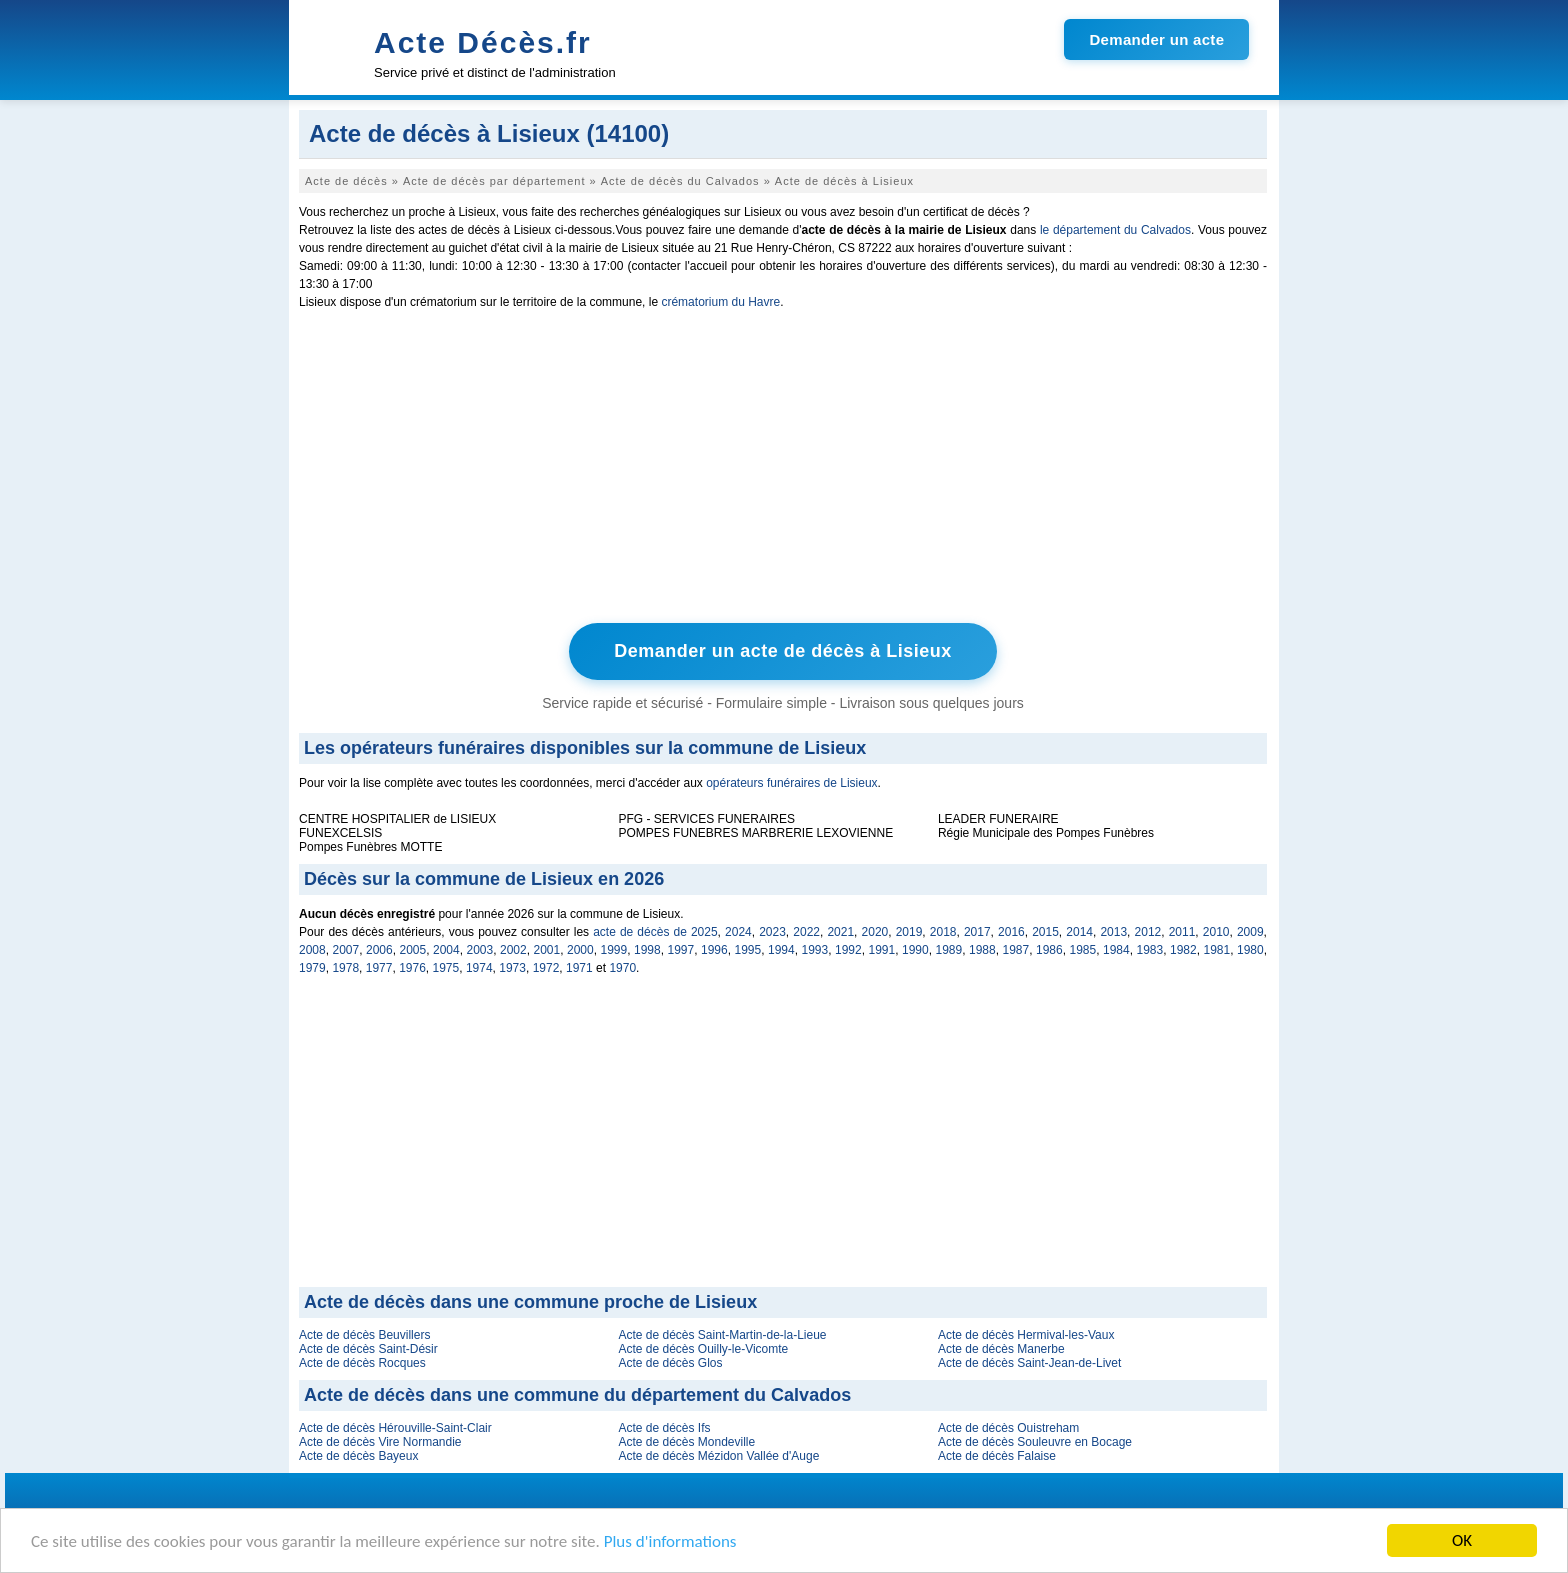 This screenshot has width=1568, height=1573. What do you see at coordinates (909, 932) in the screenshot?
I see `2019` at bounding box center [909, 932].